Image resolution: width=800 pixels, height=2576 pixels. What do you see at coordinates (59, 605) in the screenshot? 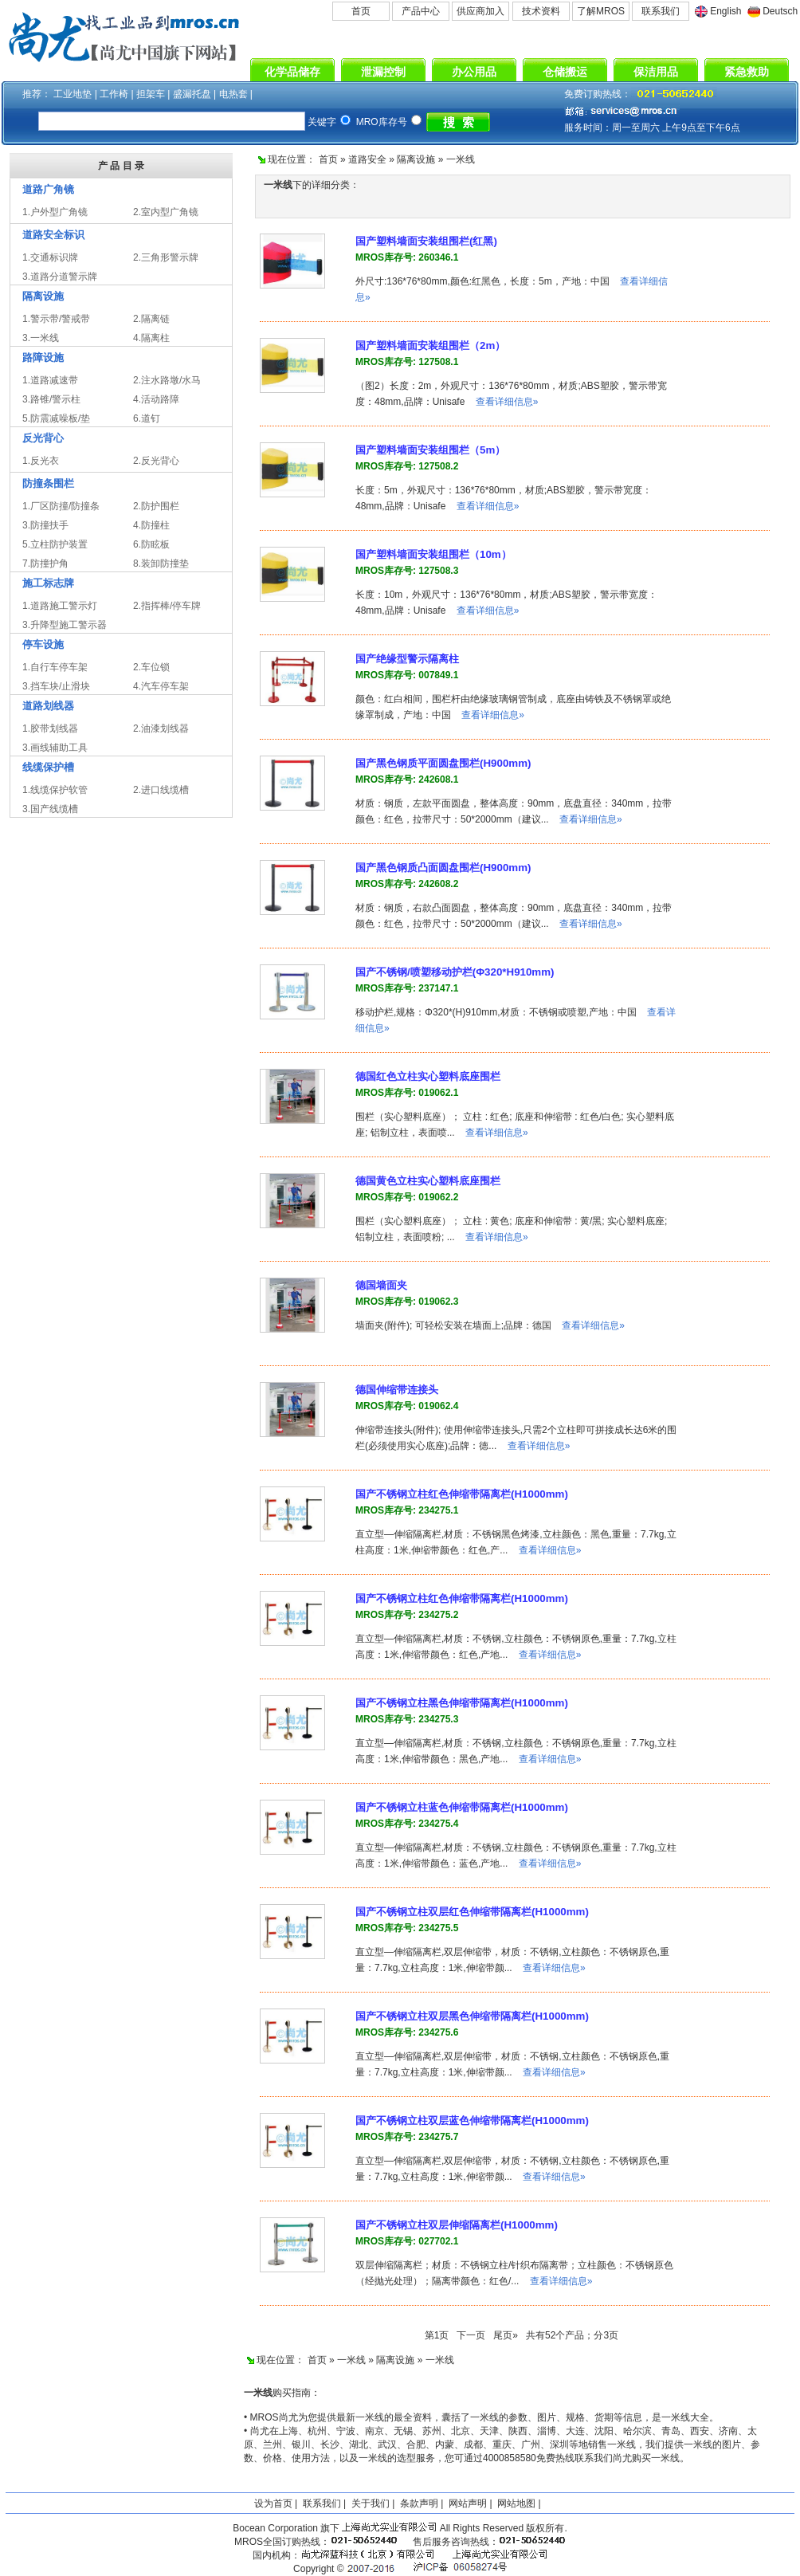
I see `1.道路施工警示灯` at bounding box center [59, 605].